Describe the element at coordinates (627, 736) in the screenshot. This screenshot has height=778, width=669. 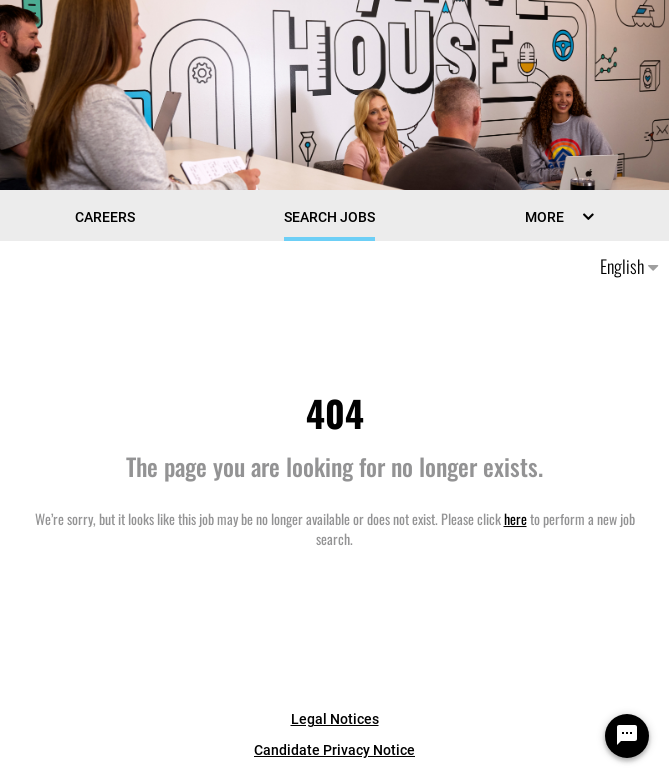
I see `[Chat Widget Button]` at that location.